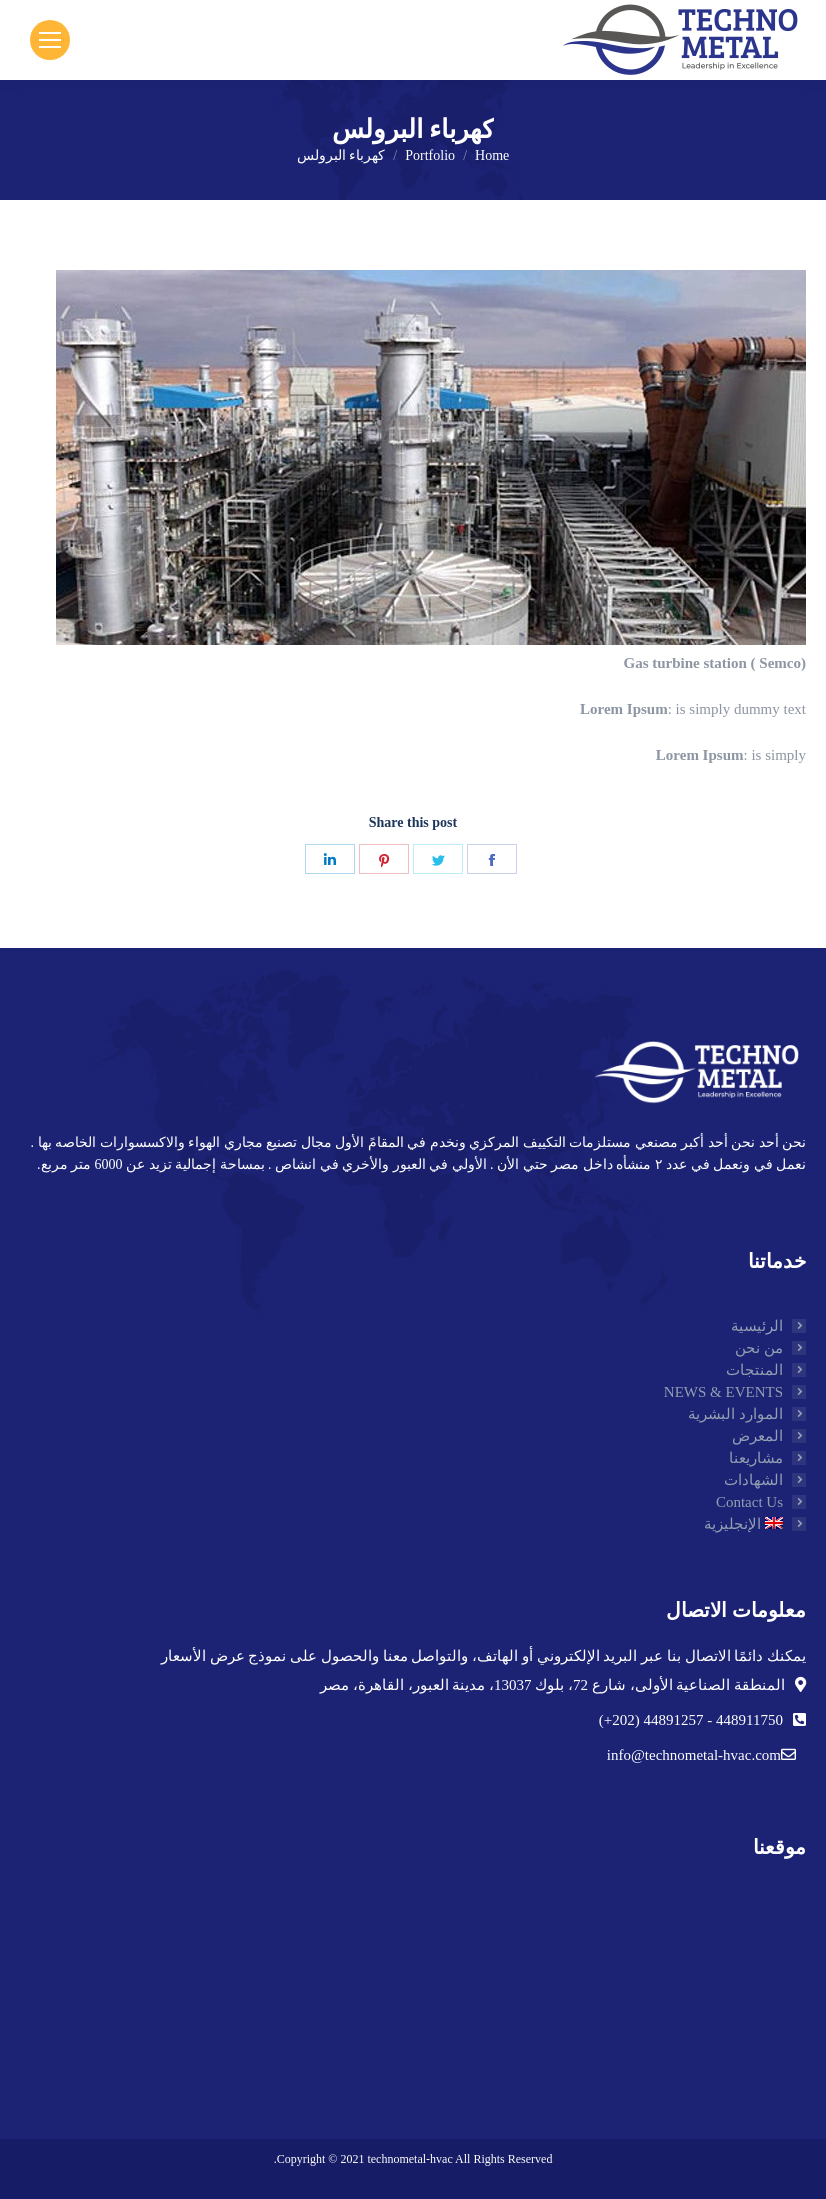  What do you see at coordinates (50, 40) in the screenshot?
I see `[Mobile menu icon]` at bounding box center [50, 40].